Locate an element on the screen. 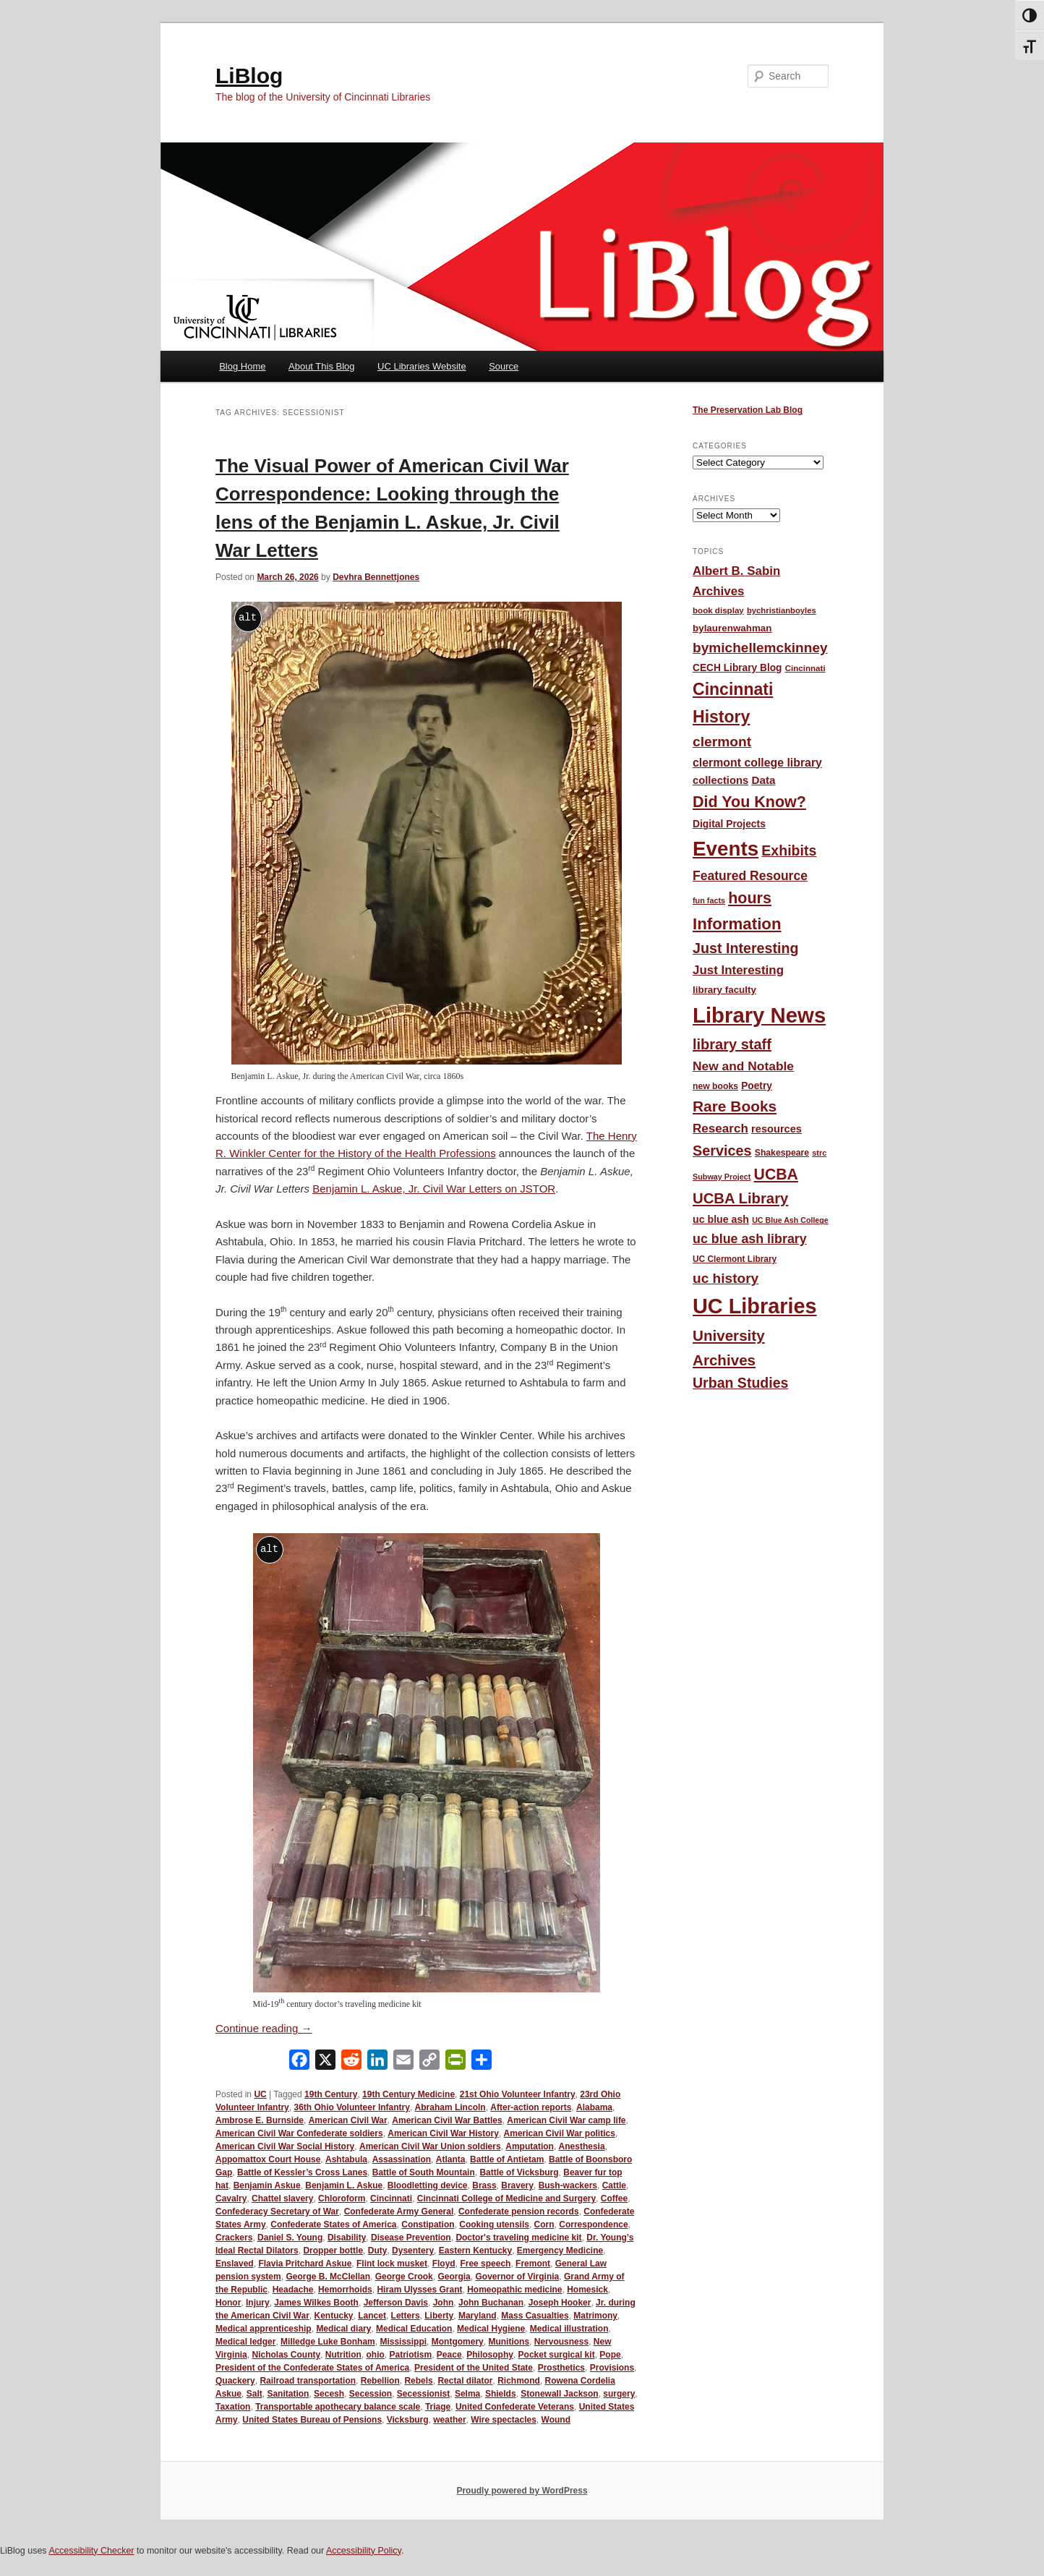  bychristianboyles [bychristianboyles (39 items)] is located at coordinates (781, 610).